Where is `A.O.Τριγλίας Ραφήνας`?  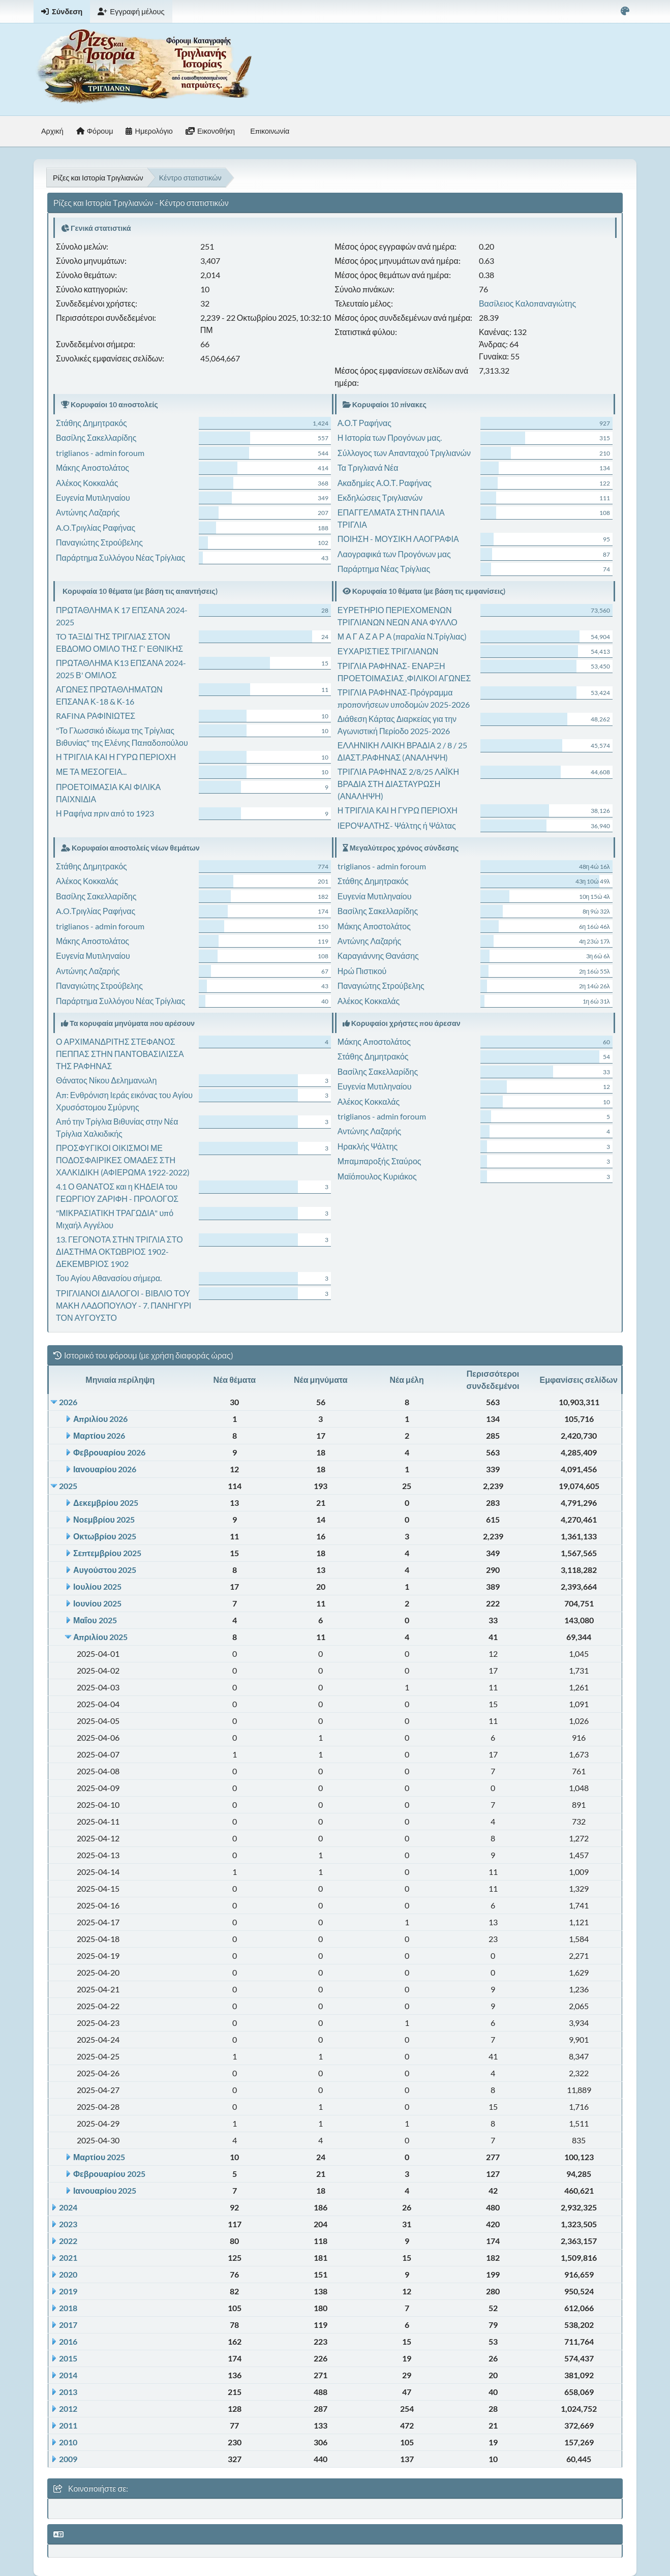
A.O.Τριγλίας Ραφήνας is located at coordinates (95, 527).